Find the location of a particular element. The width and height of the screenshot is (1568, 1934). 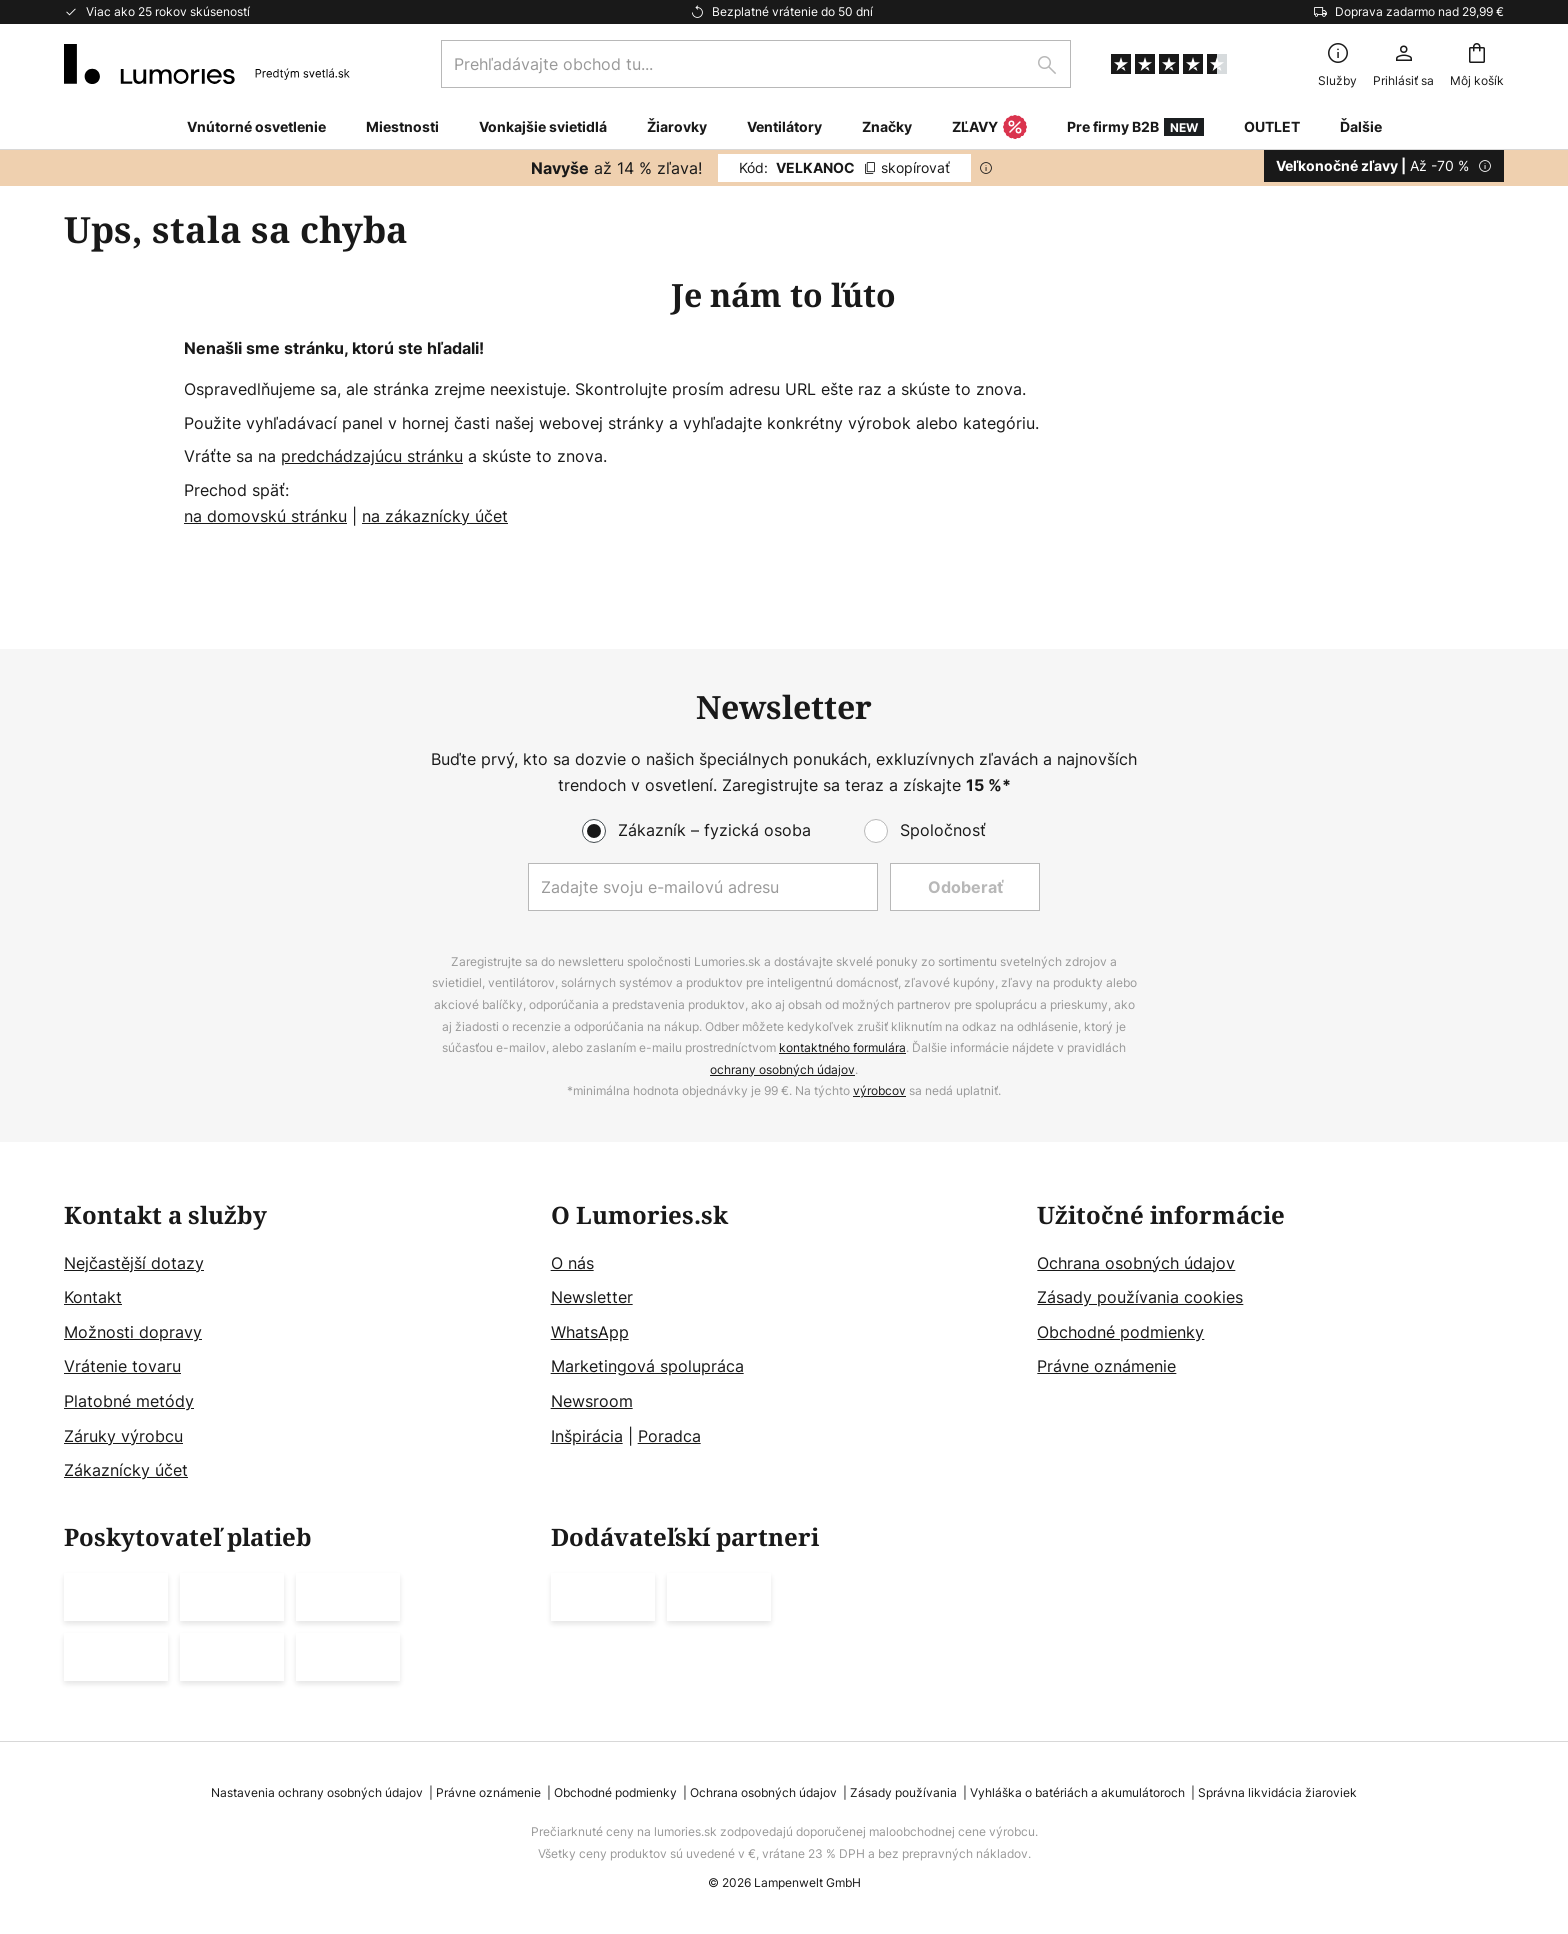

Kontakt is located at coordinates (93, 1298).